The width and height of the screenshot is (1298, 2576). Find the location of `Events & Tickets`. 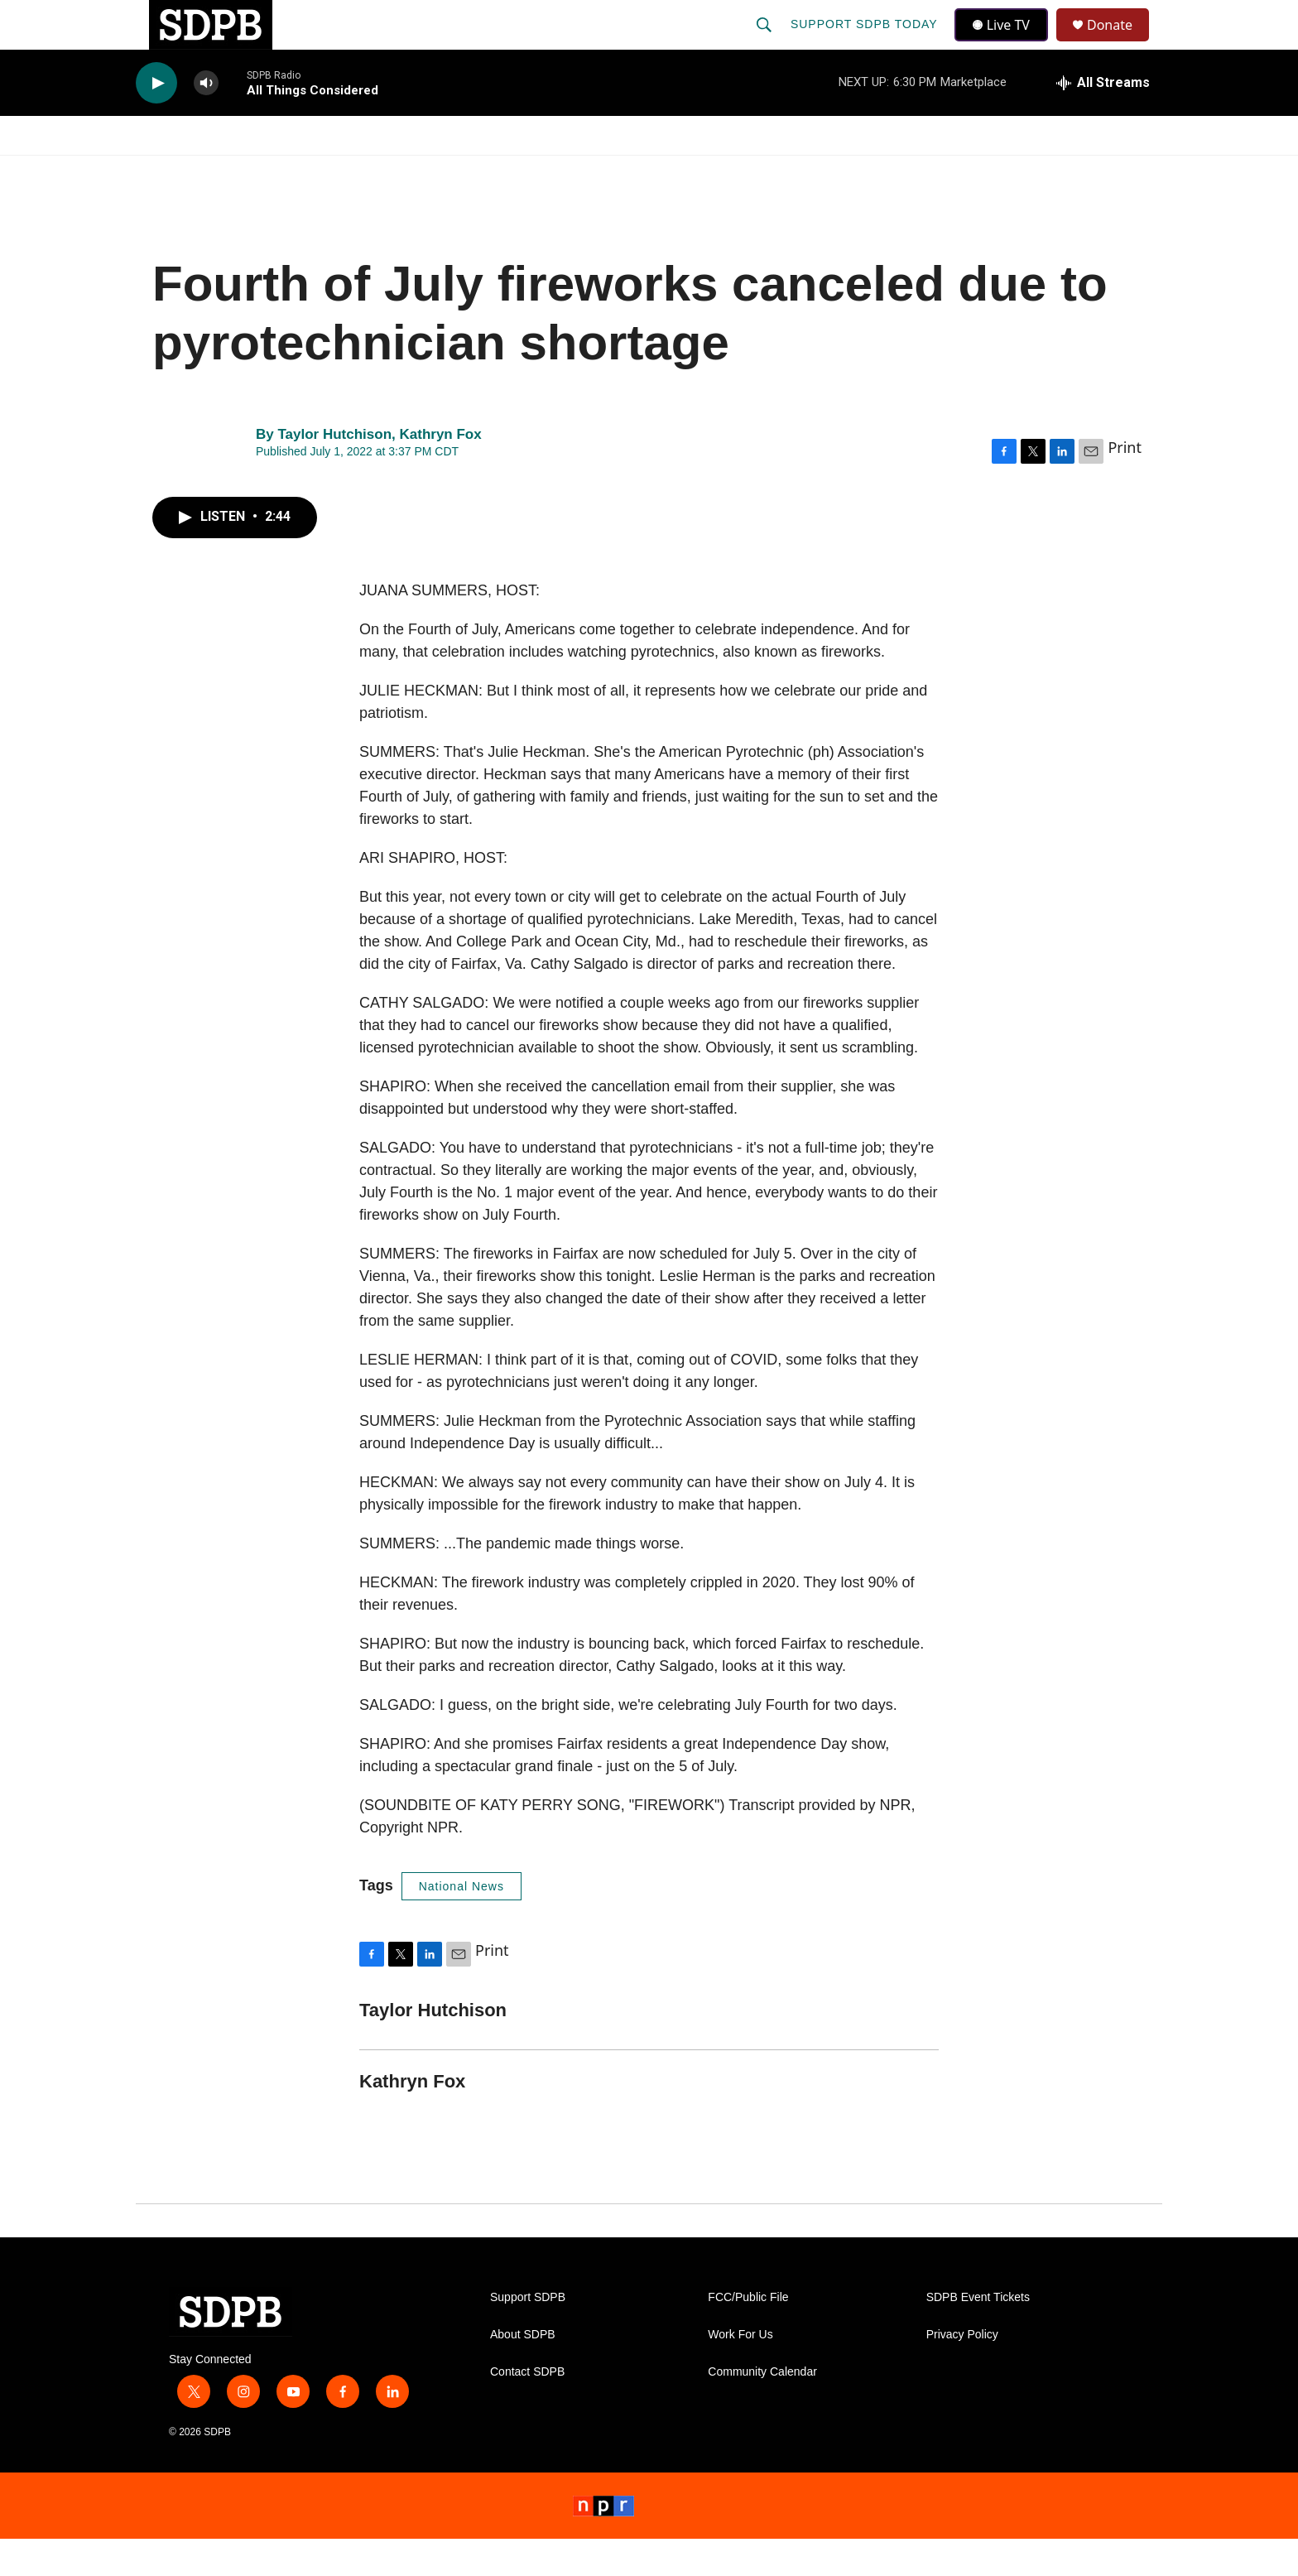

Events & Tickets is located at coordinates (940, 172).